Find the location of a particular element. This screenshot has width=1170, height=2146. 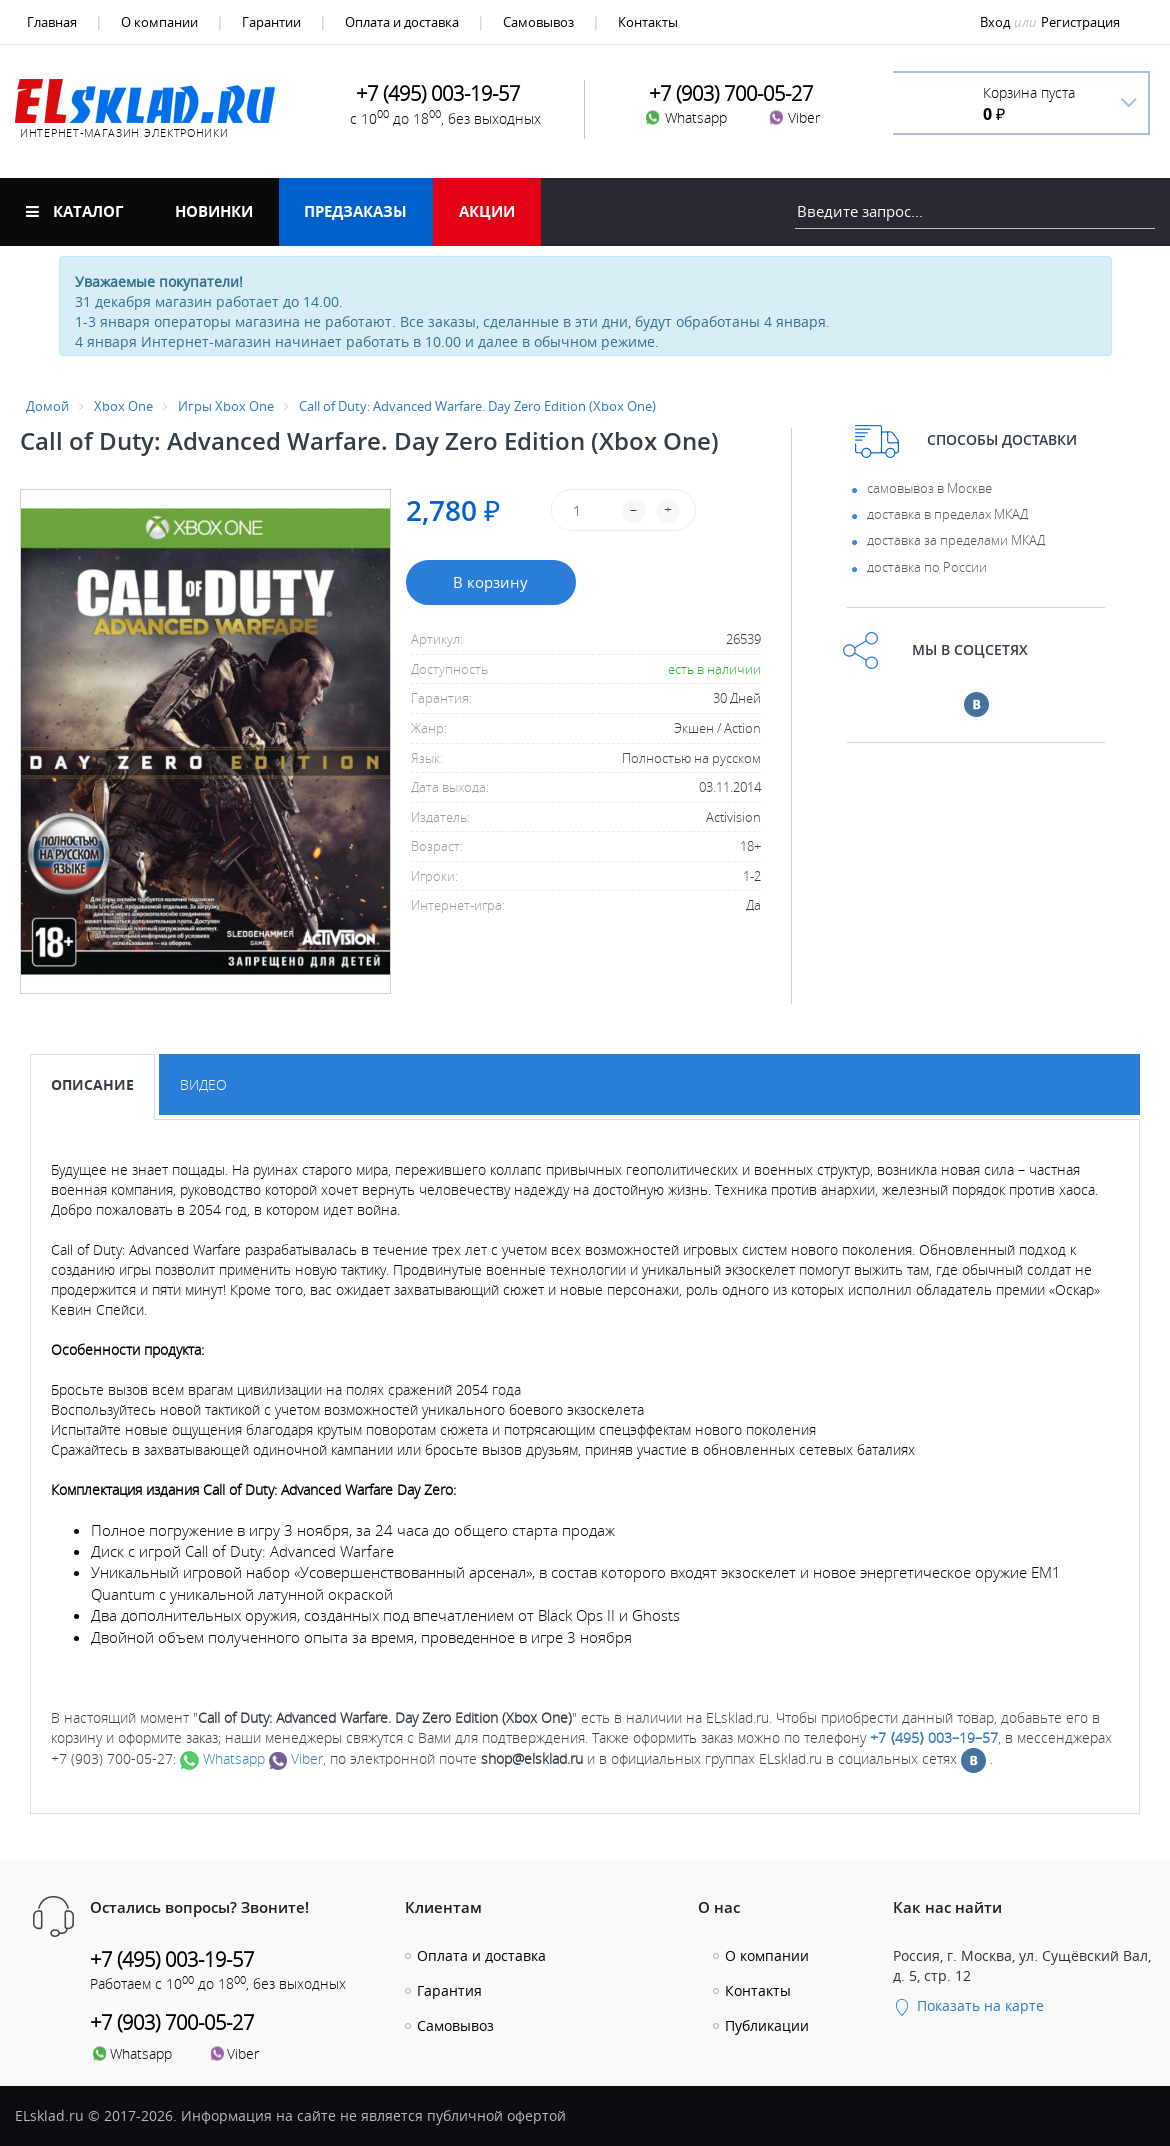

Гарантии is located at coordinates (271, 22).